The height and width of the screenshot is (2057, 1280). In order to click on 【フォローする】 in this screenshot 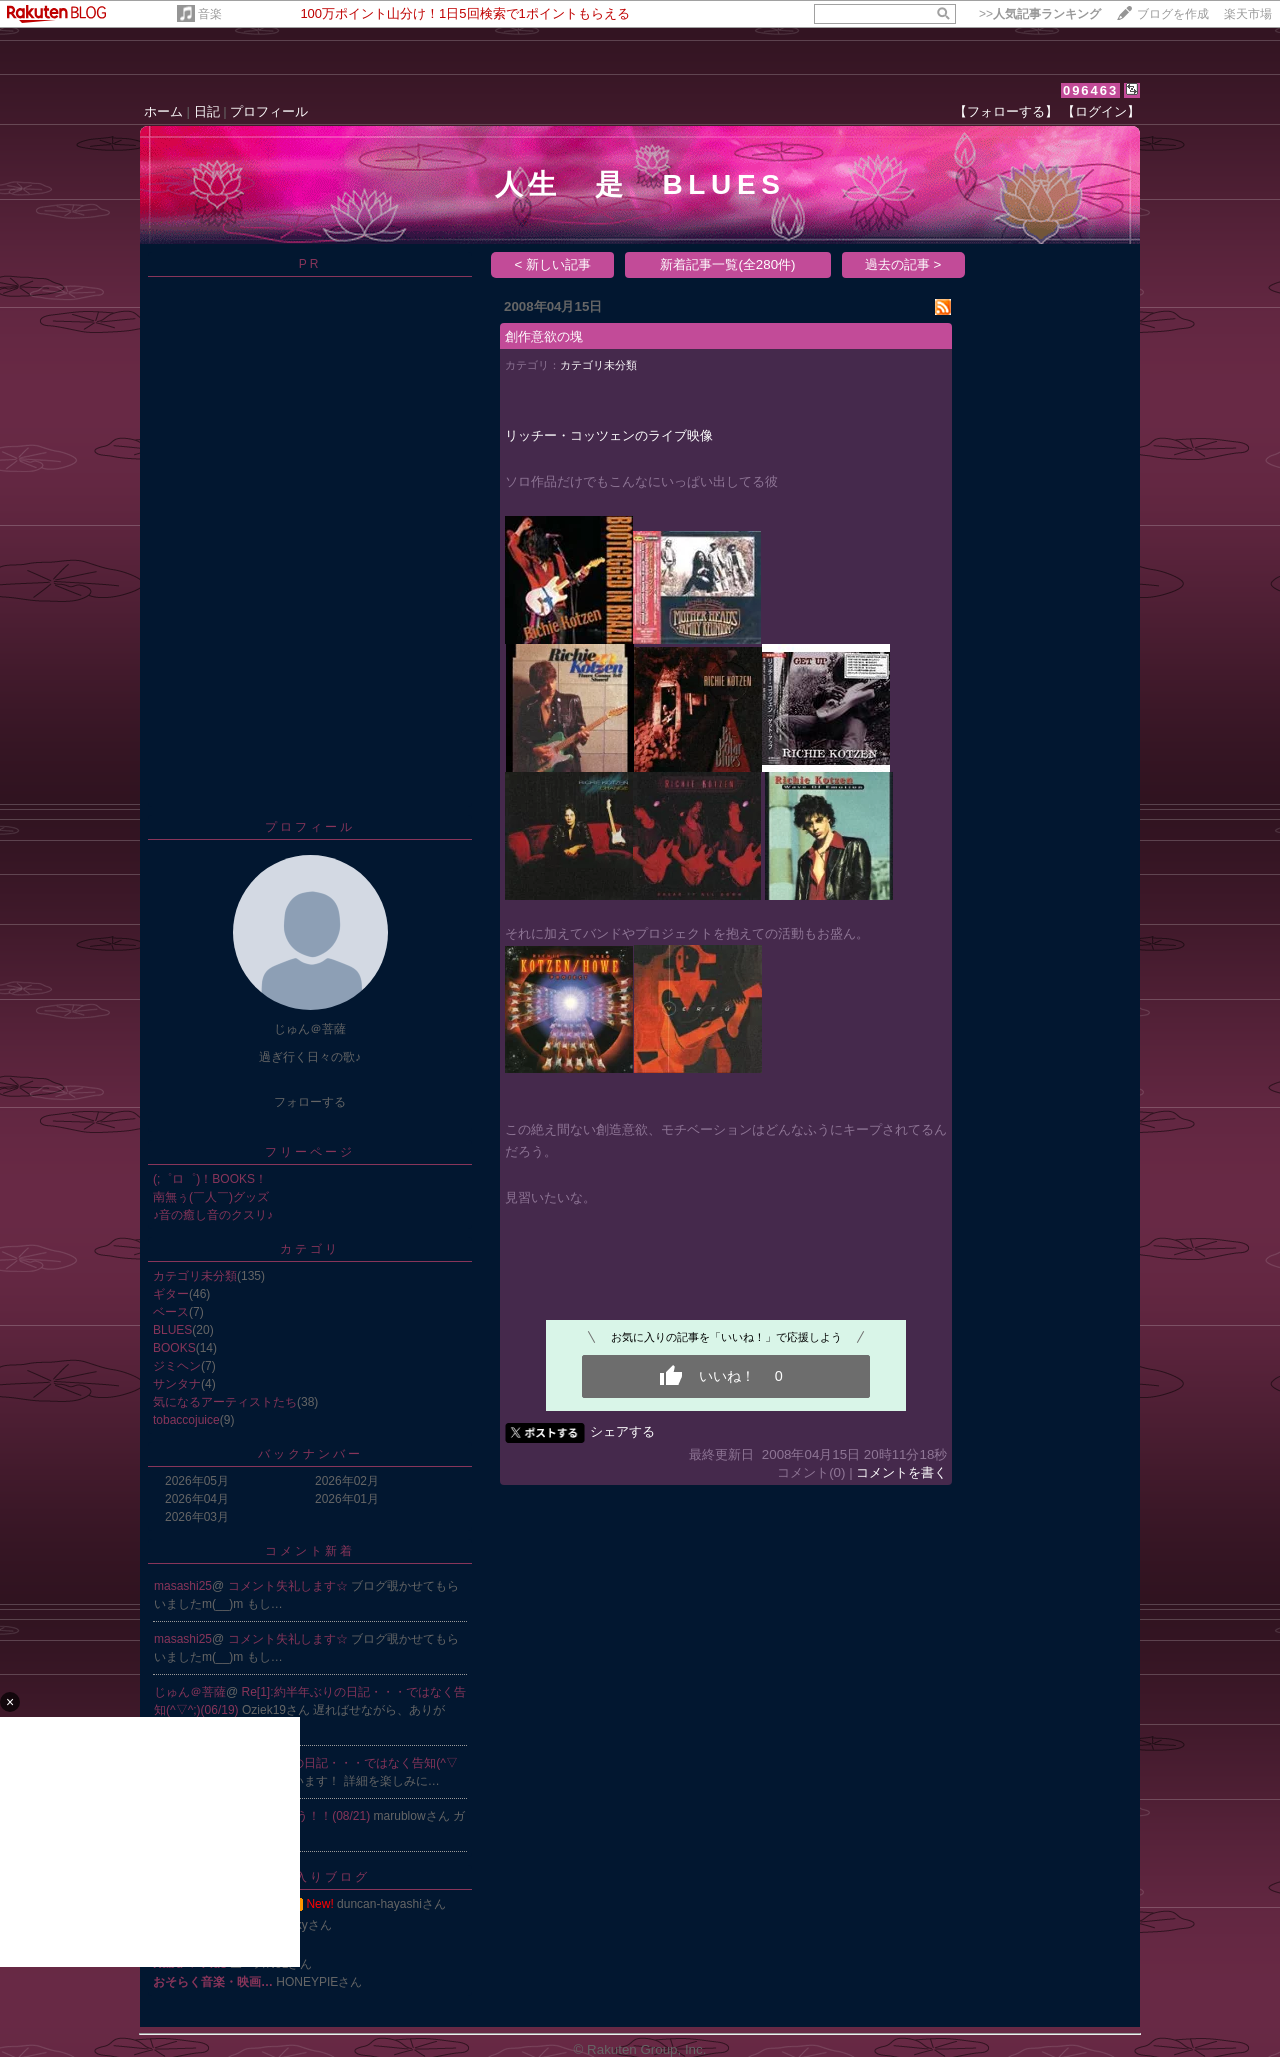, I will do `click(1006, 111)`.